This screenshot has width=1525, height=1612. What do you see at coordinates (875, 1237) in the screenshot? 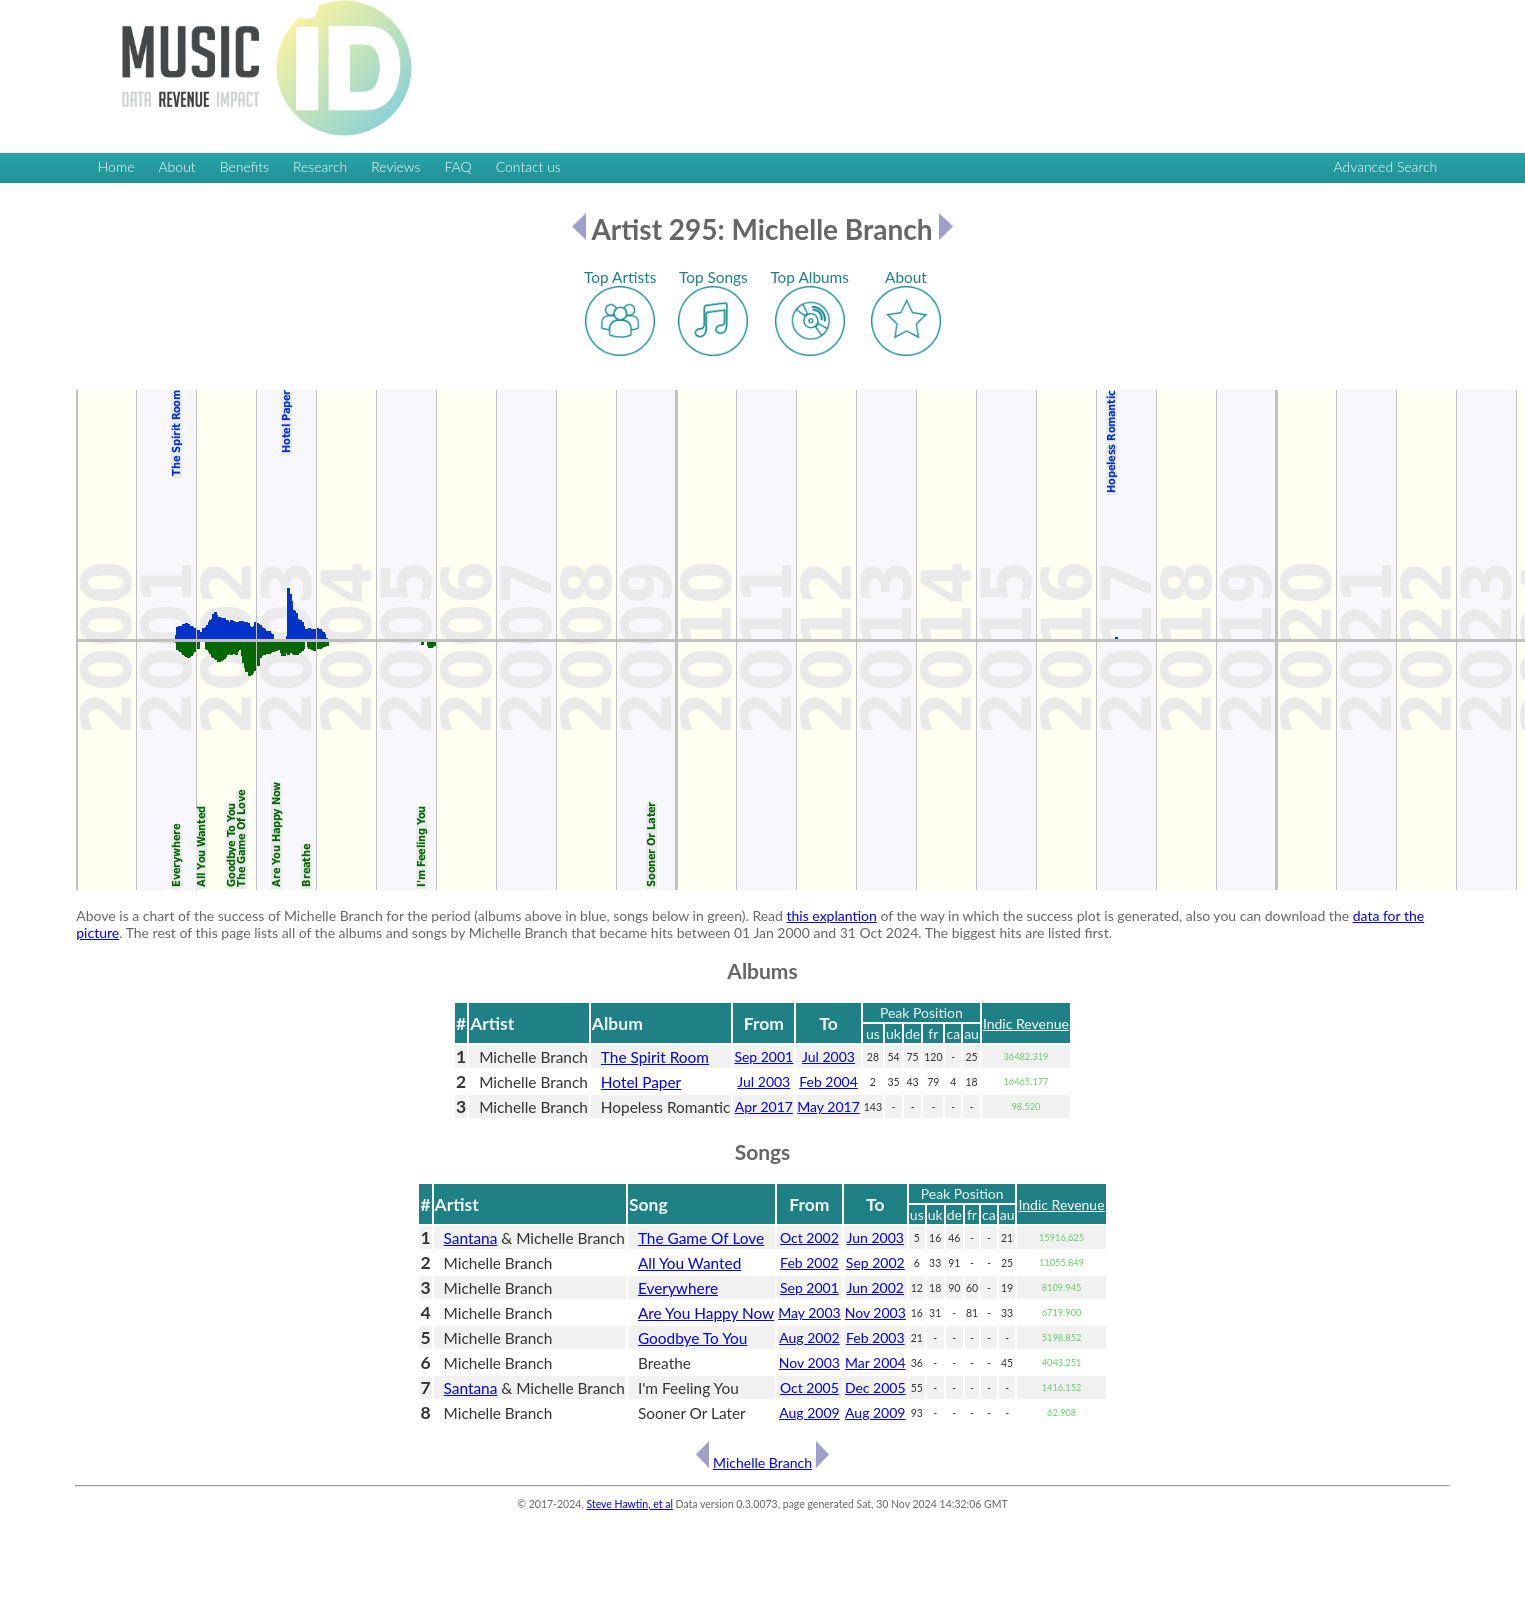
I see `Jun 2003` at bounding box center [875, 1237].